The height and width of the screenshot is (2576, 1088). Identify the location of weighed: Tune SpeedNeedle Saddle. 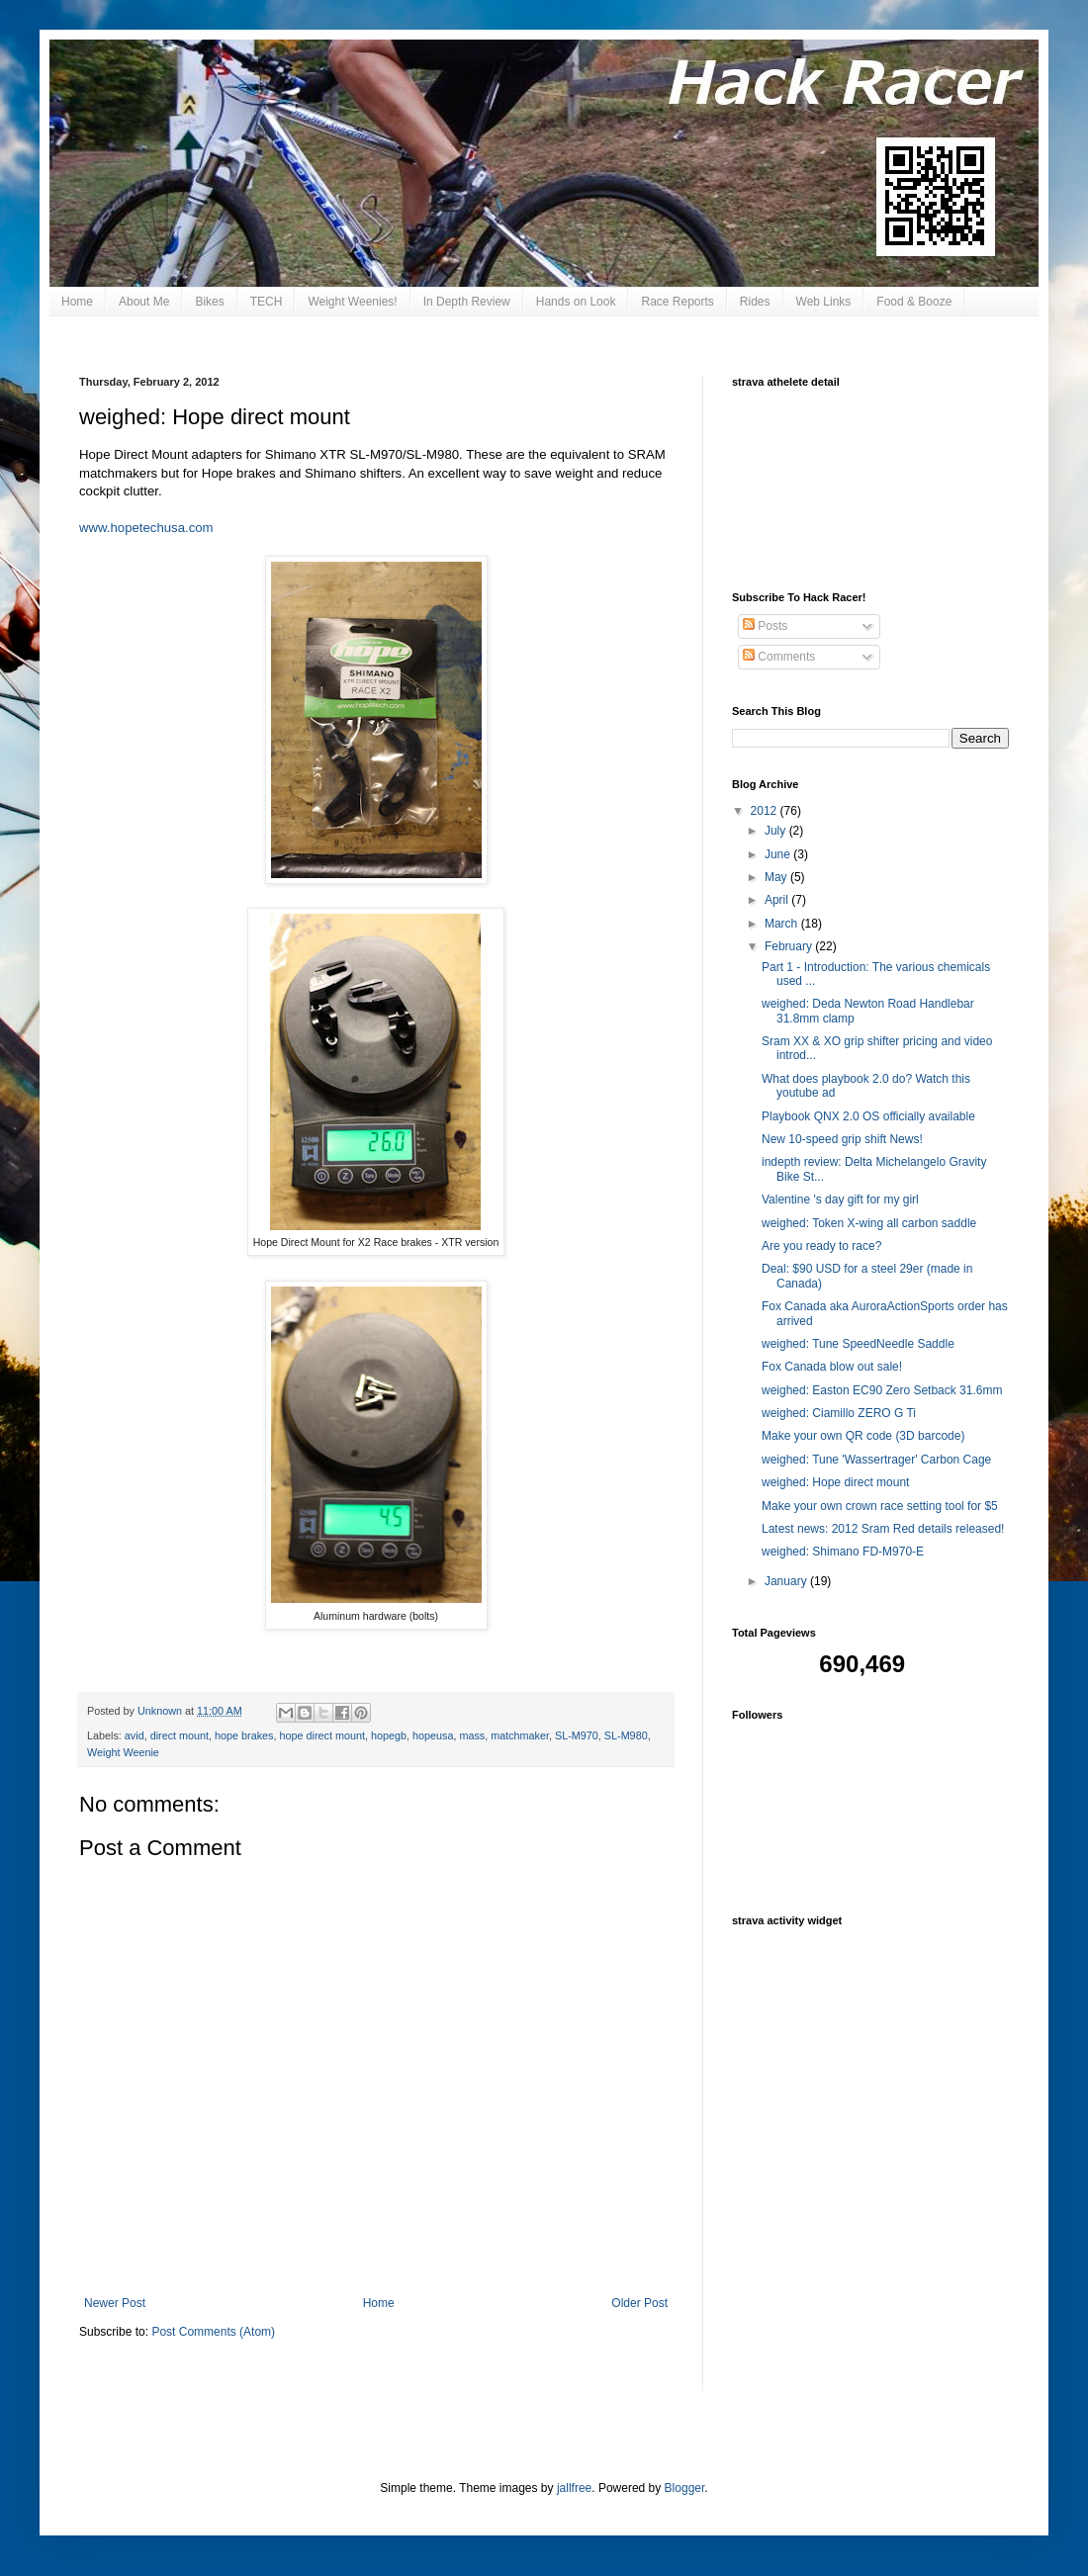
(858, 1344).